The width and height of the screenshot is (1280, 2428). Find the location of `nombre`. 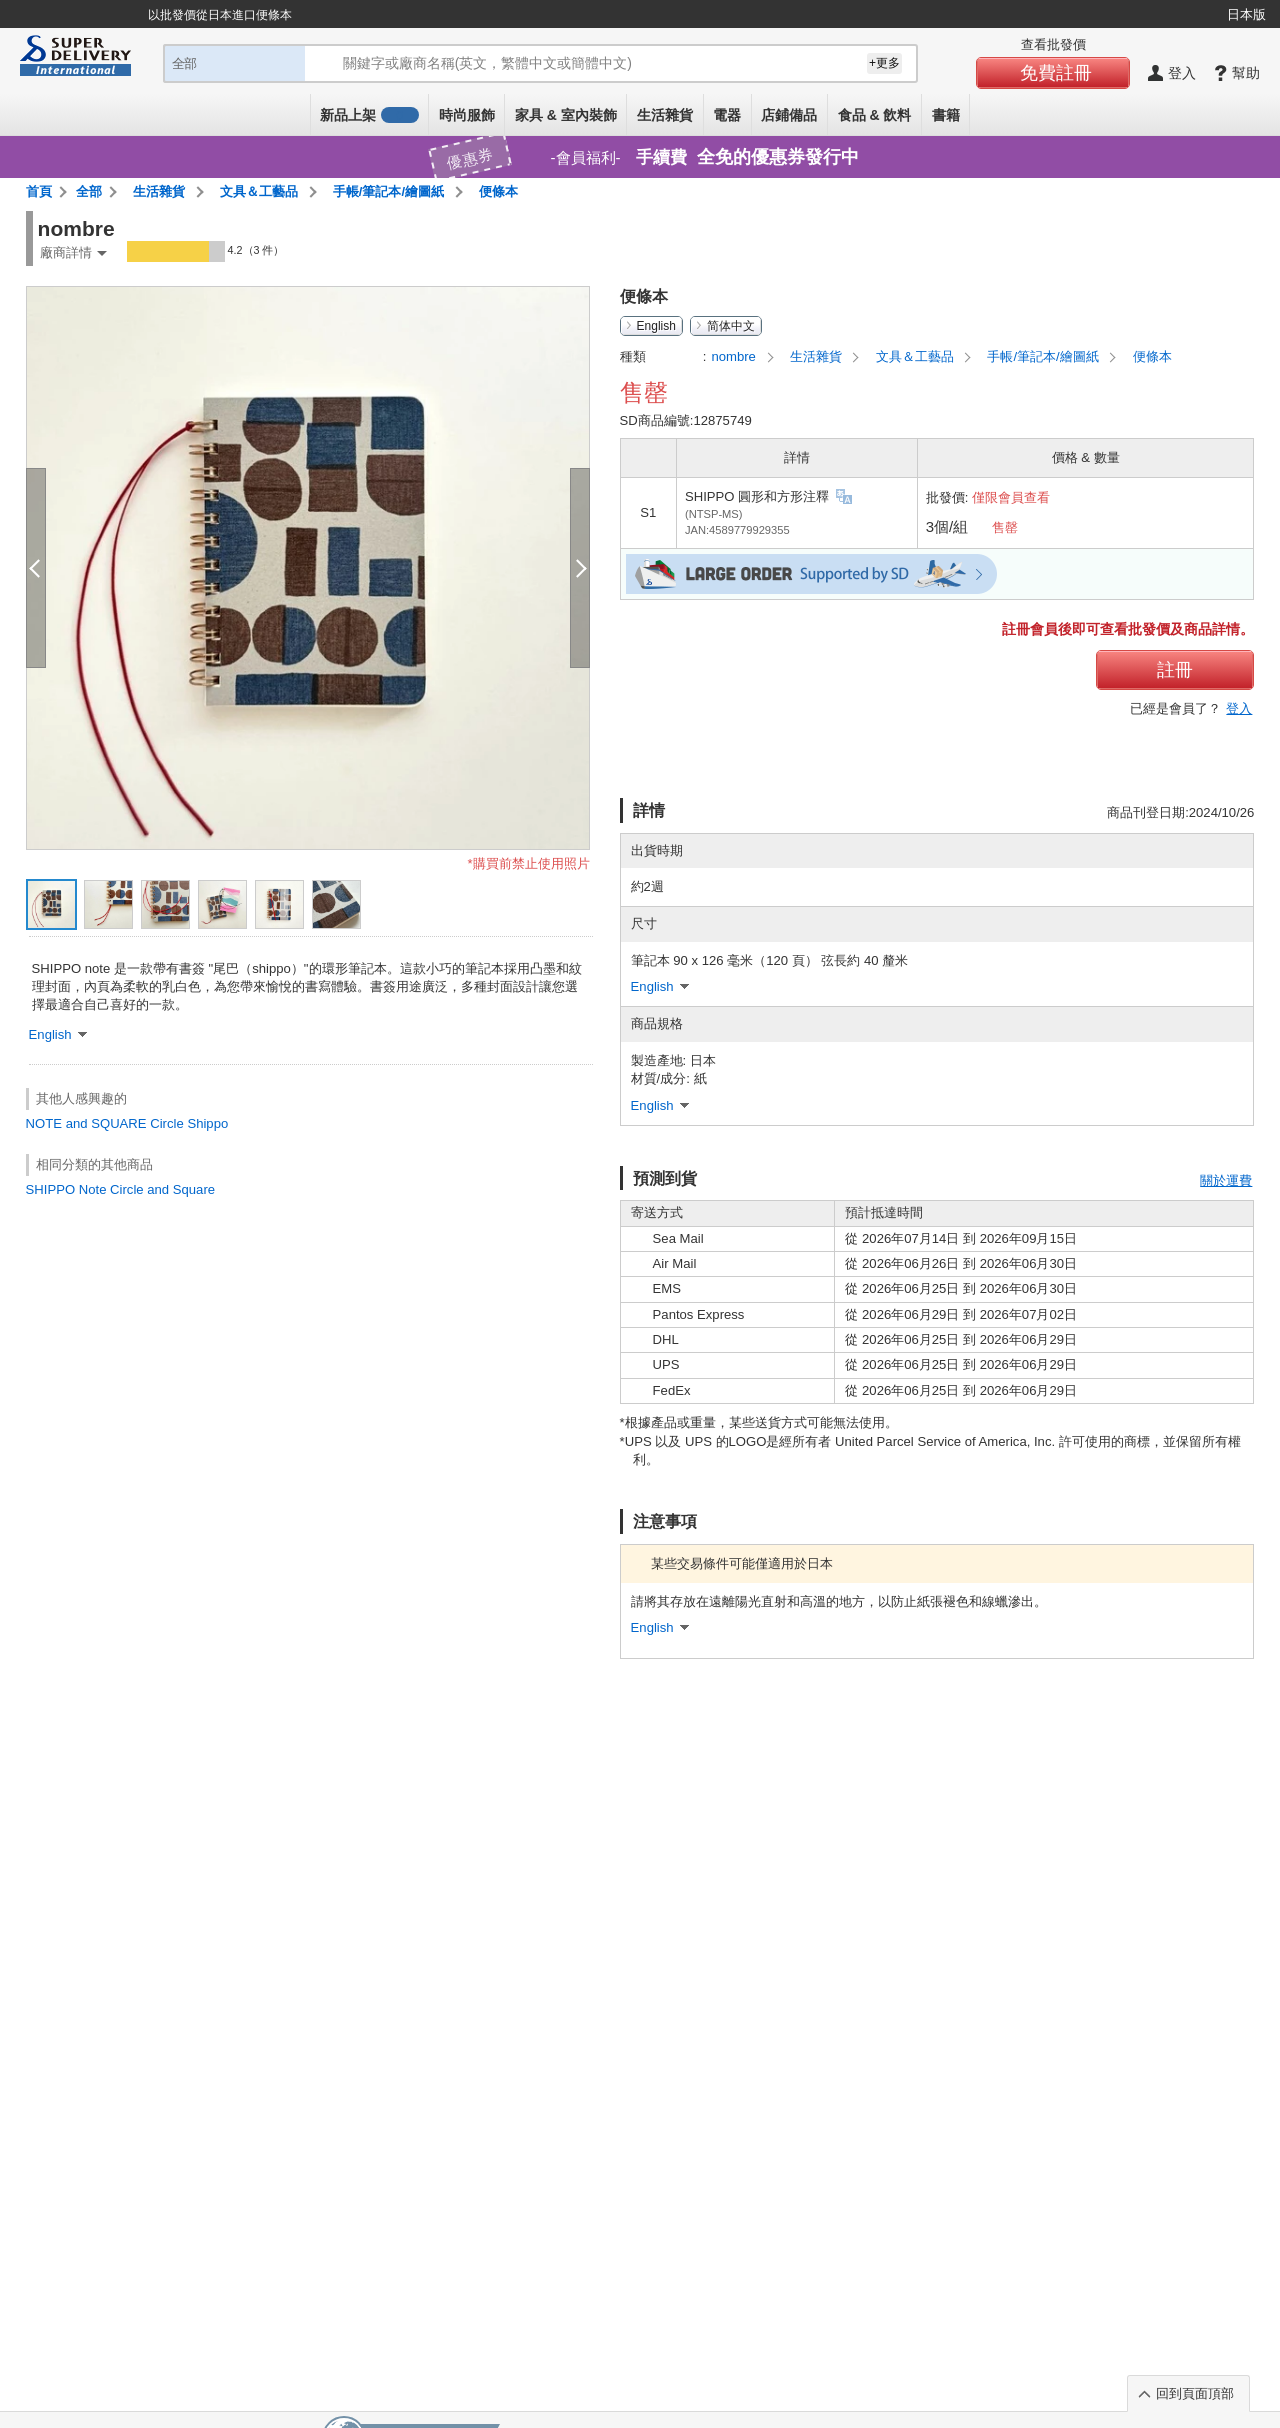

nombre is located at coordinates (735, 356).